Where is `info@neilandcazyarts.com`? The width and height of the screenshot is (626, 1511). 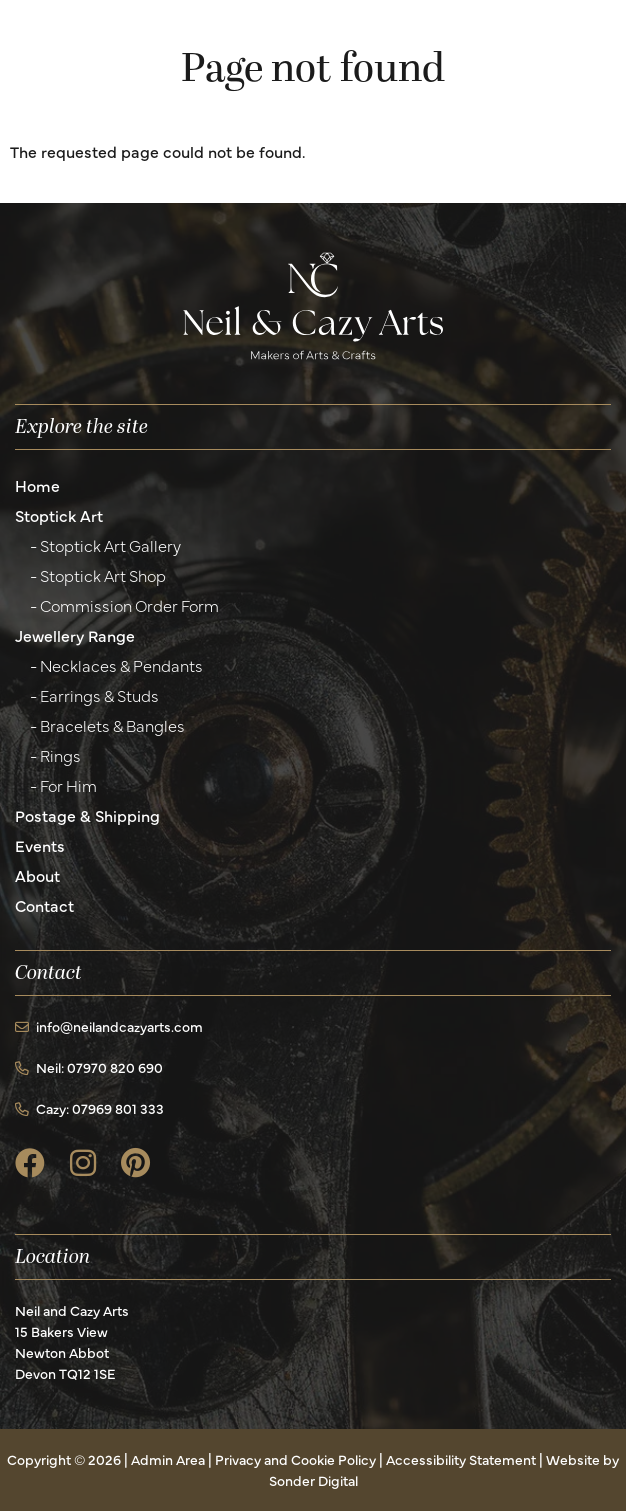
info@neilandcazyarts.com is located at coordinates (109, 1026).